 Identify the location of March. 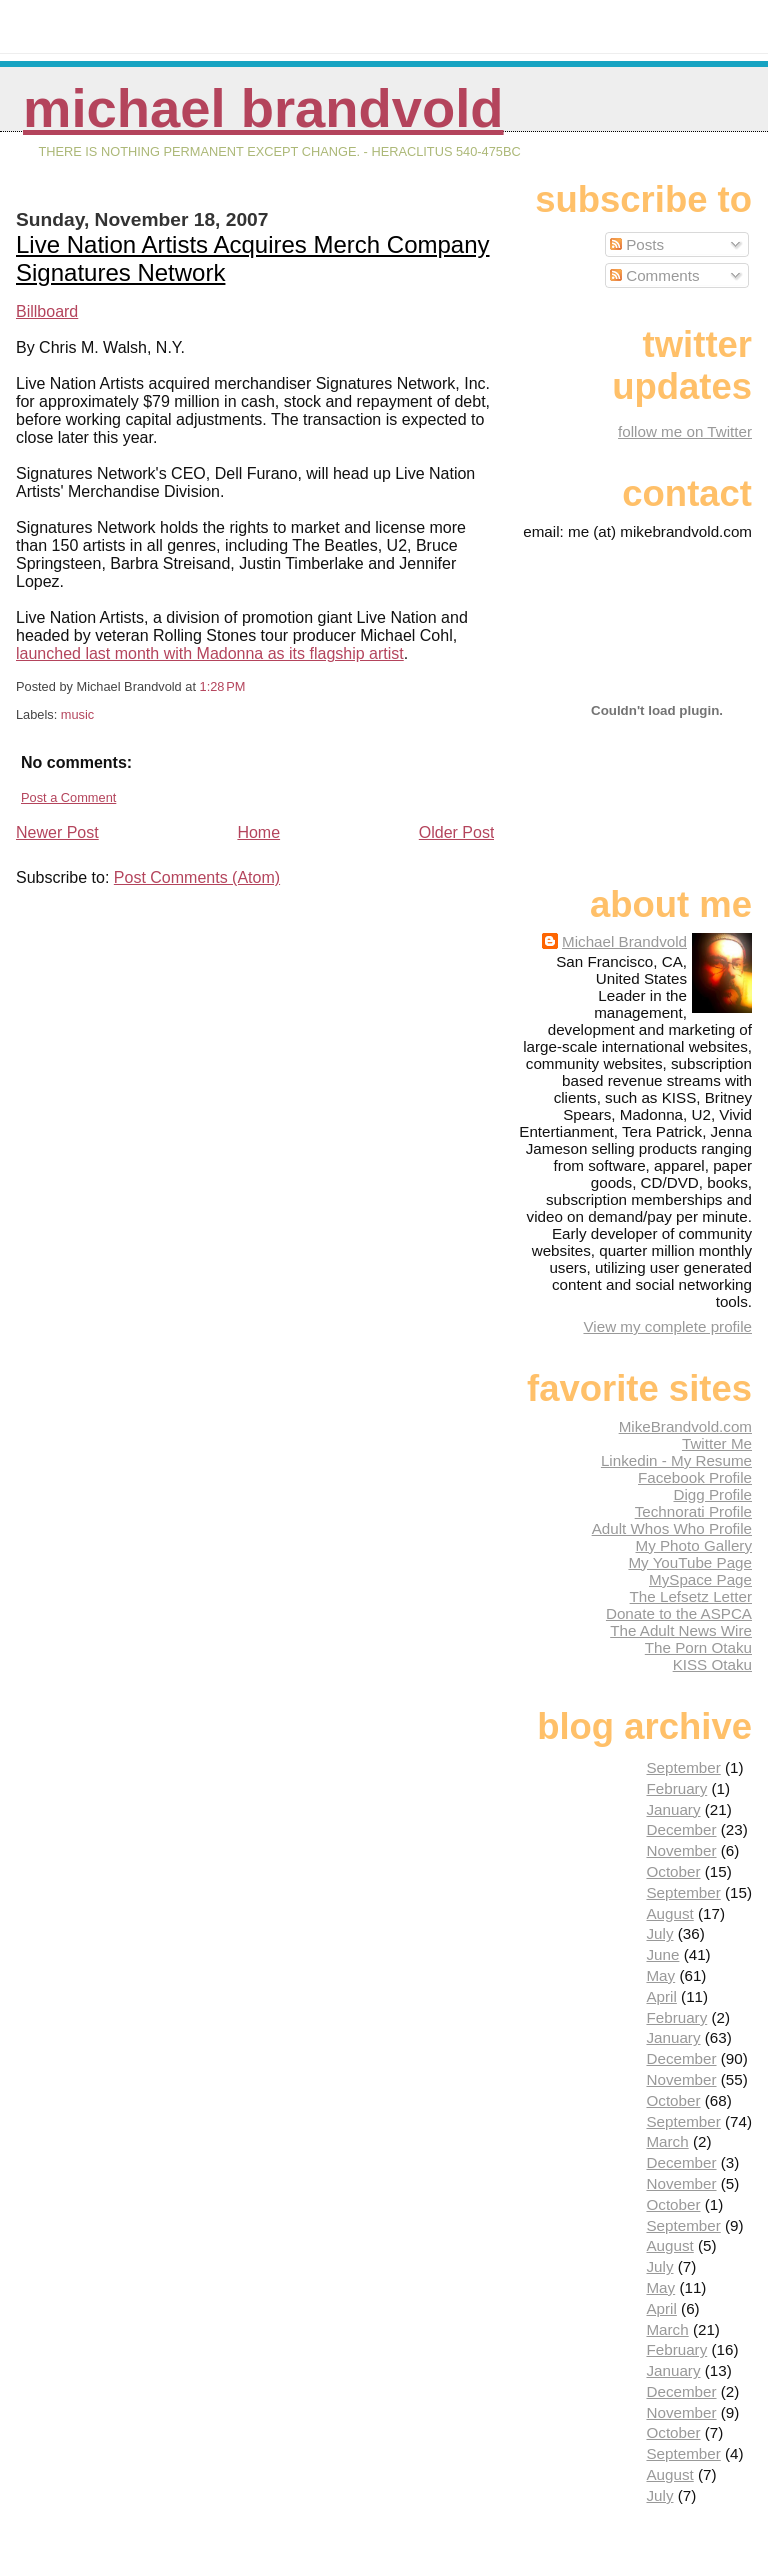
(667, 2141).